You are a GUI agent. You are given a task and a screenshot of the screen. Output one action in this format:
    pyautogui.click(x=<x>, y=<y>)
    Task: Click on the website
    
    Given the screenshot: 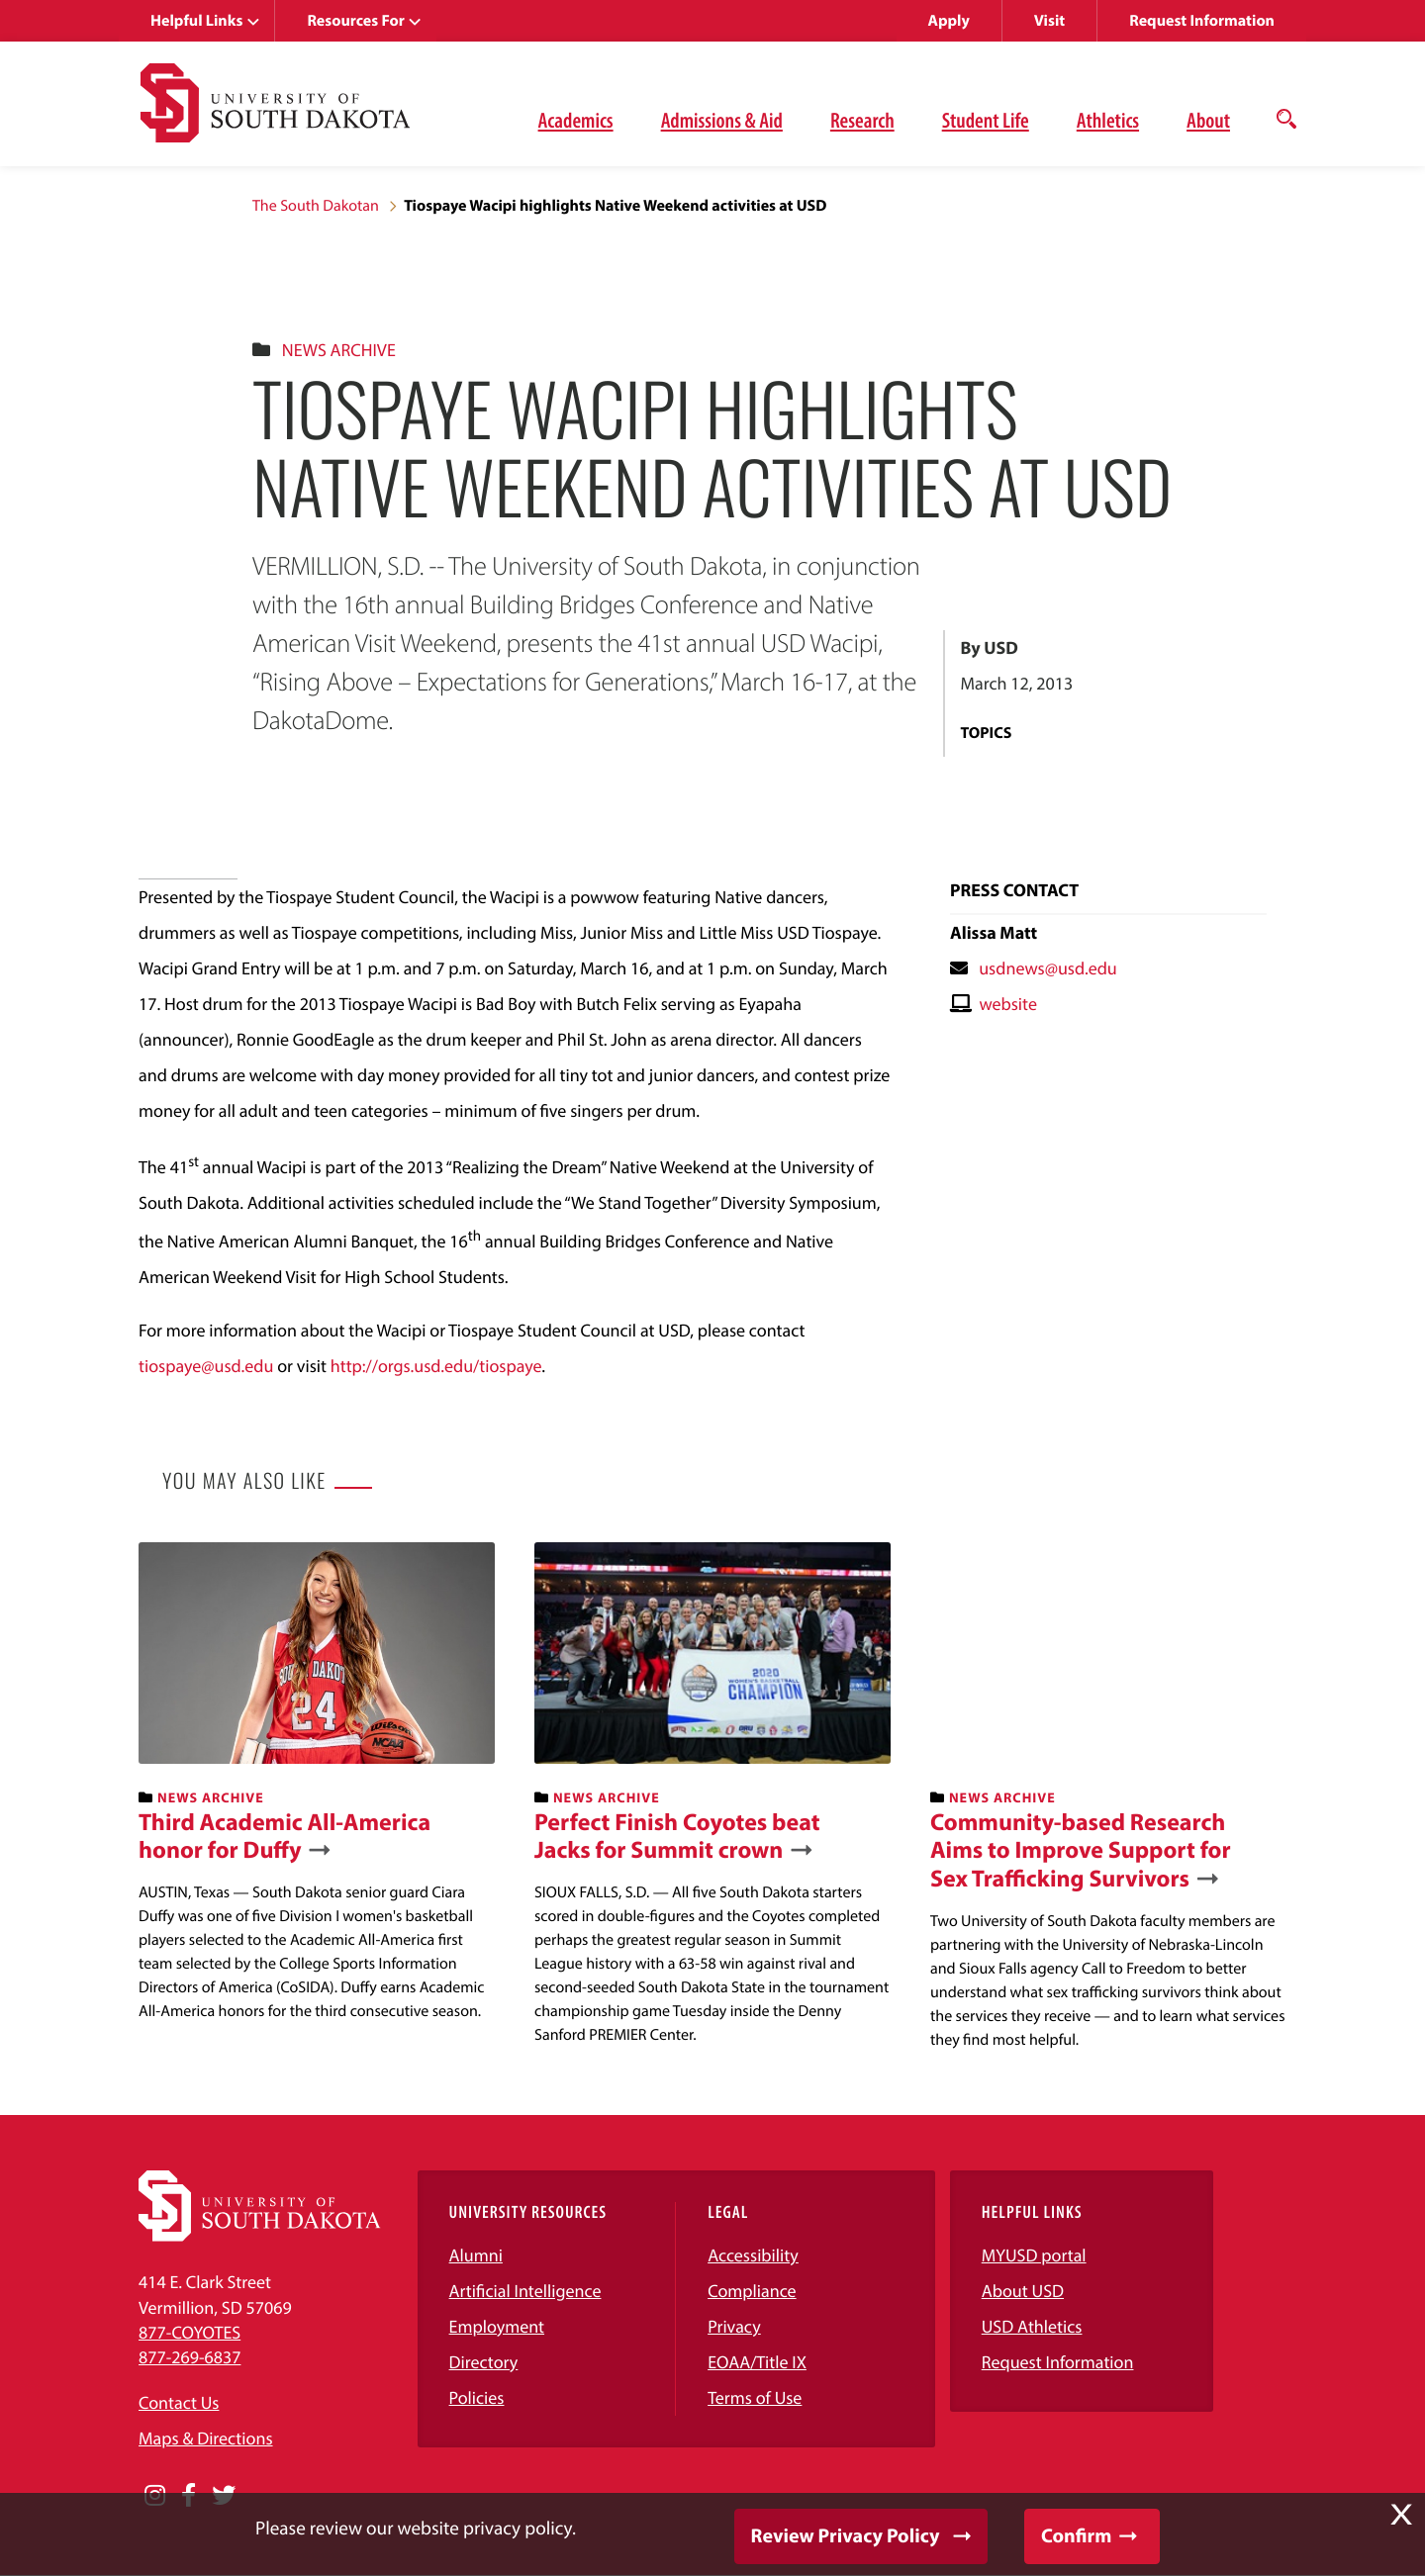 What is the action you would take?
    pyautogui.click(x=1008, y=1003)
    